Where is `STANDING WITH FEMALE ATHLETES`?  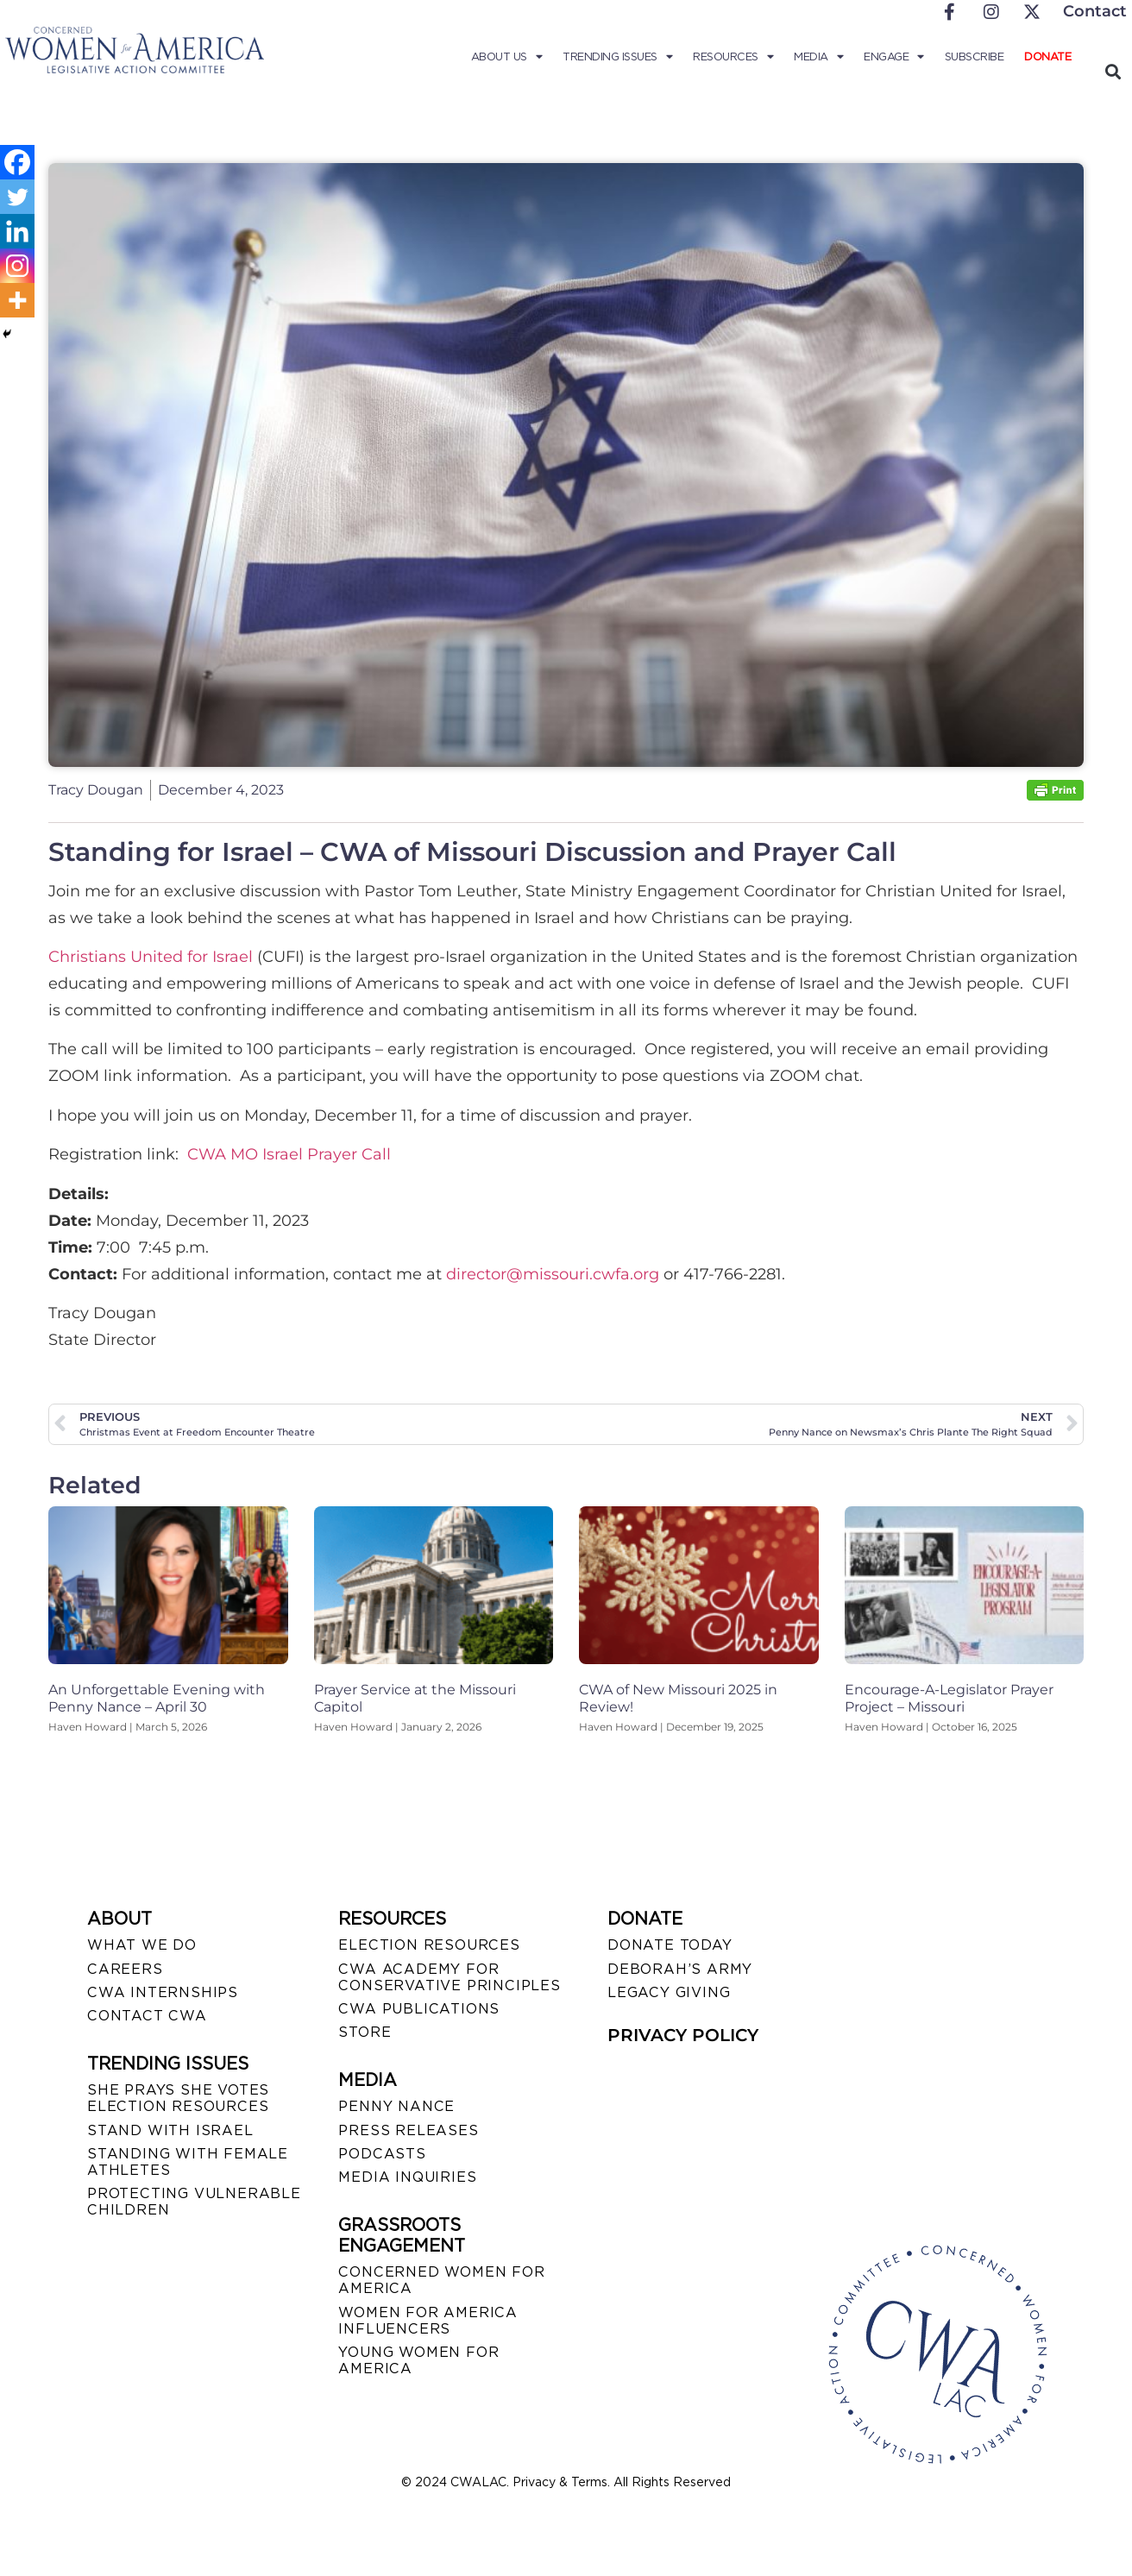 STANDING WITH FEMALE ATHLETES is located at coordinates (187, 2162).